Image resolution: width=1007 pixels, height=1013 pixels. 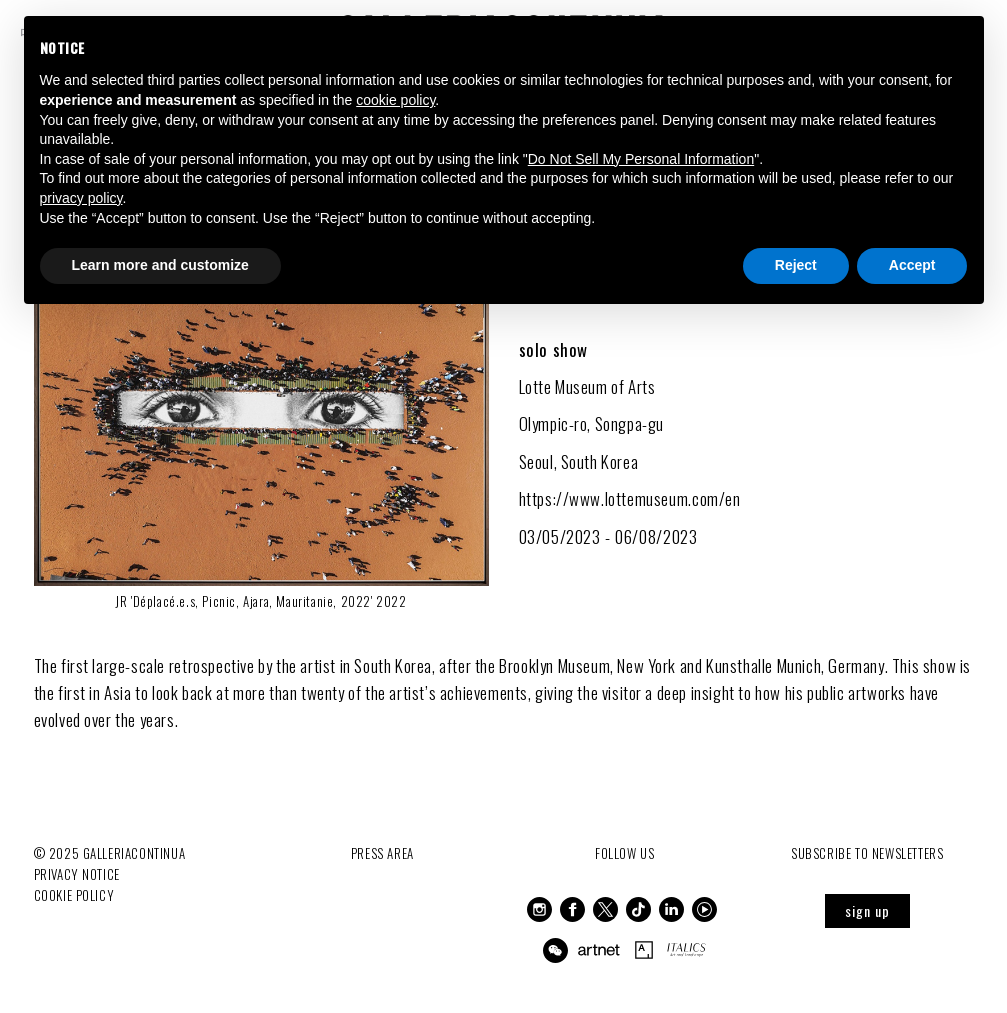 What do you see at coordinates (912, 265) in the screenshot?
I see `Accept [button]` at bounding box center [912, 265].